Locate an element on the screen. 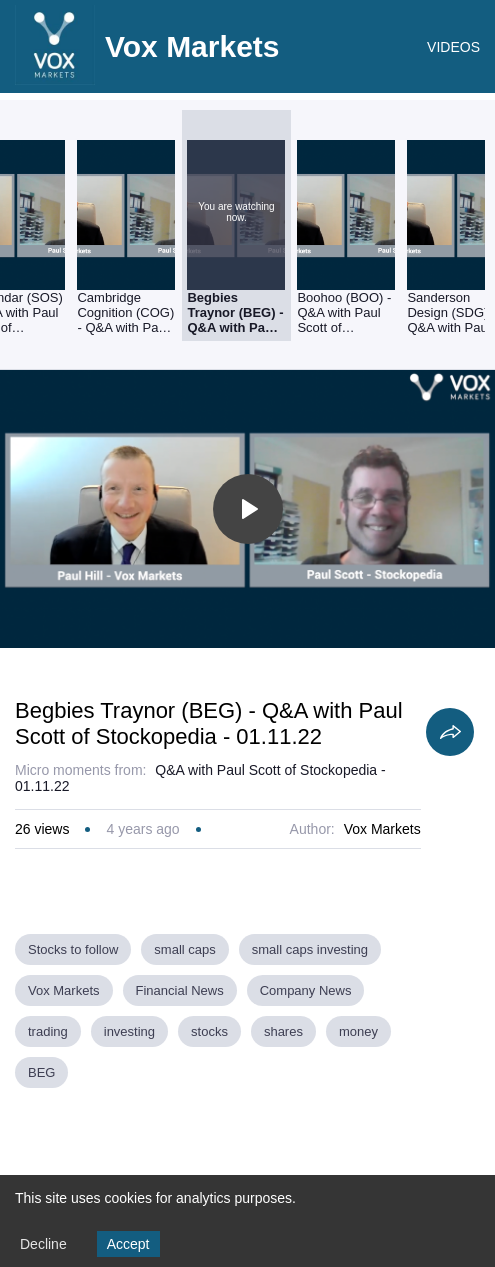 The height and width of the screenshot is (1267, 495). [Toggle play] is located at coordinates (248, 509).